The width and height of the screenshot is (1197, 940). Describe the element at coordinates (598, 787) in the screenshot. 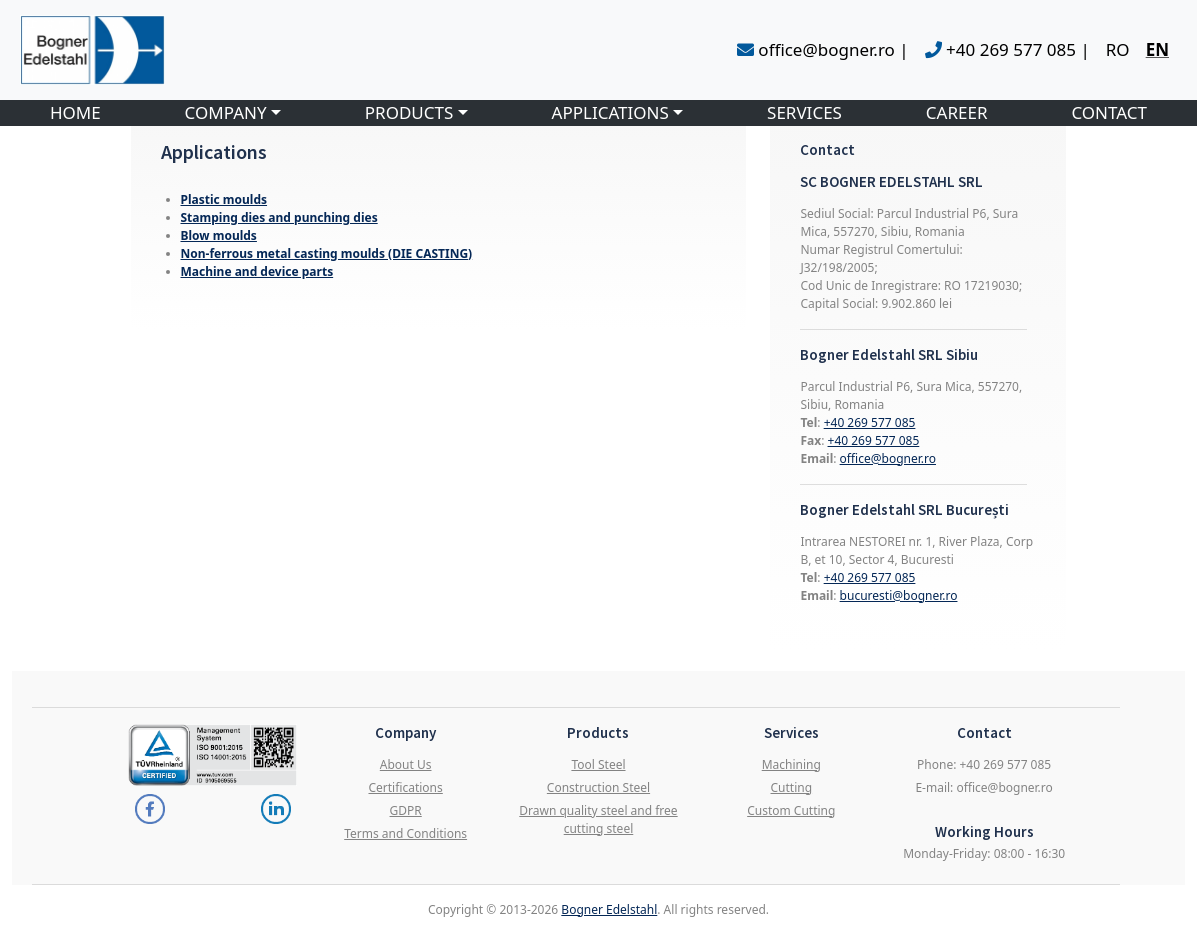

I see `Construction Steel` at that location.